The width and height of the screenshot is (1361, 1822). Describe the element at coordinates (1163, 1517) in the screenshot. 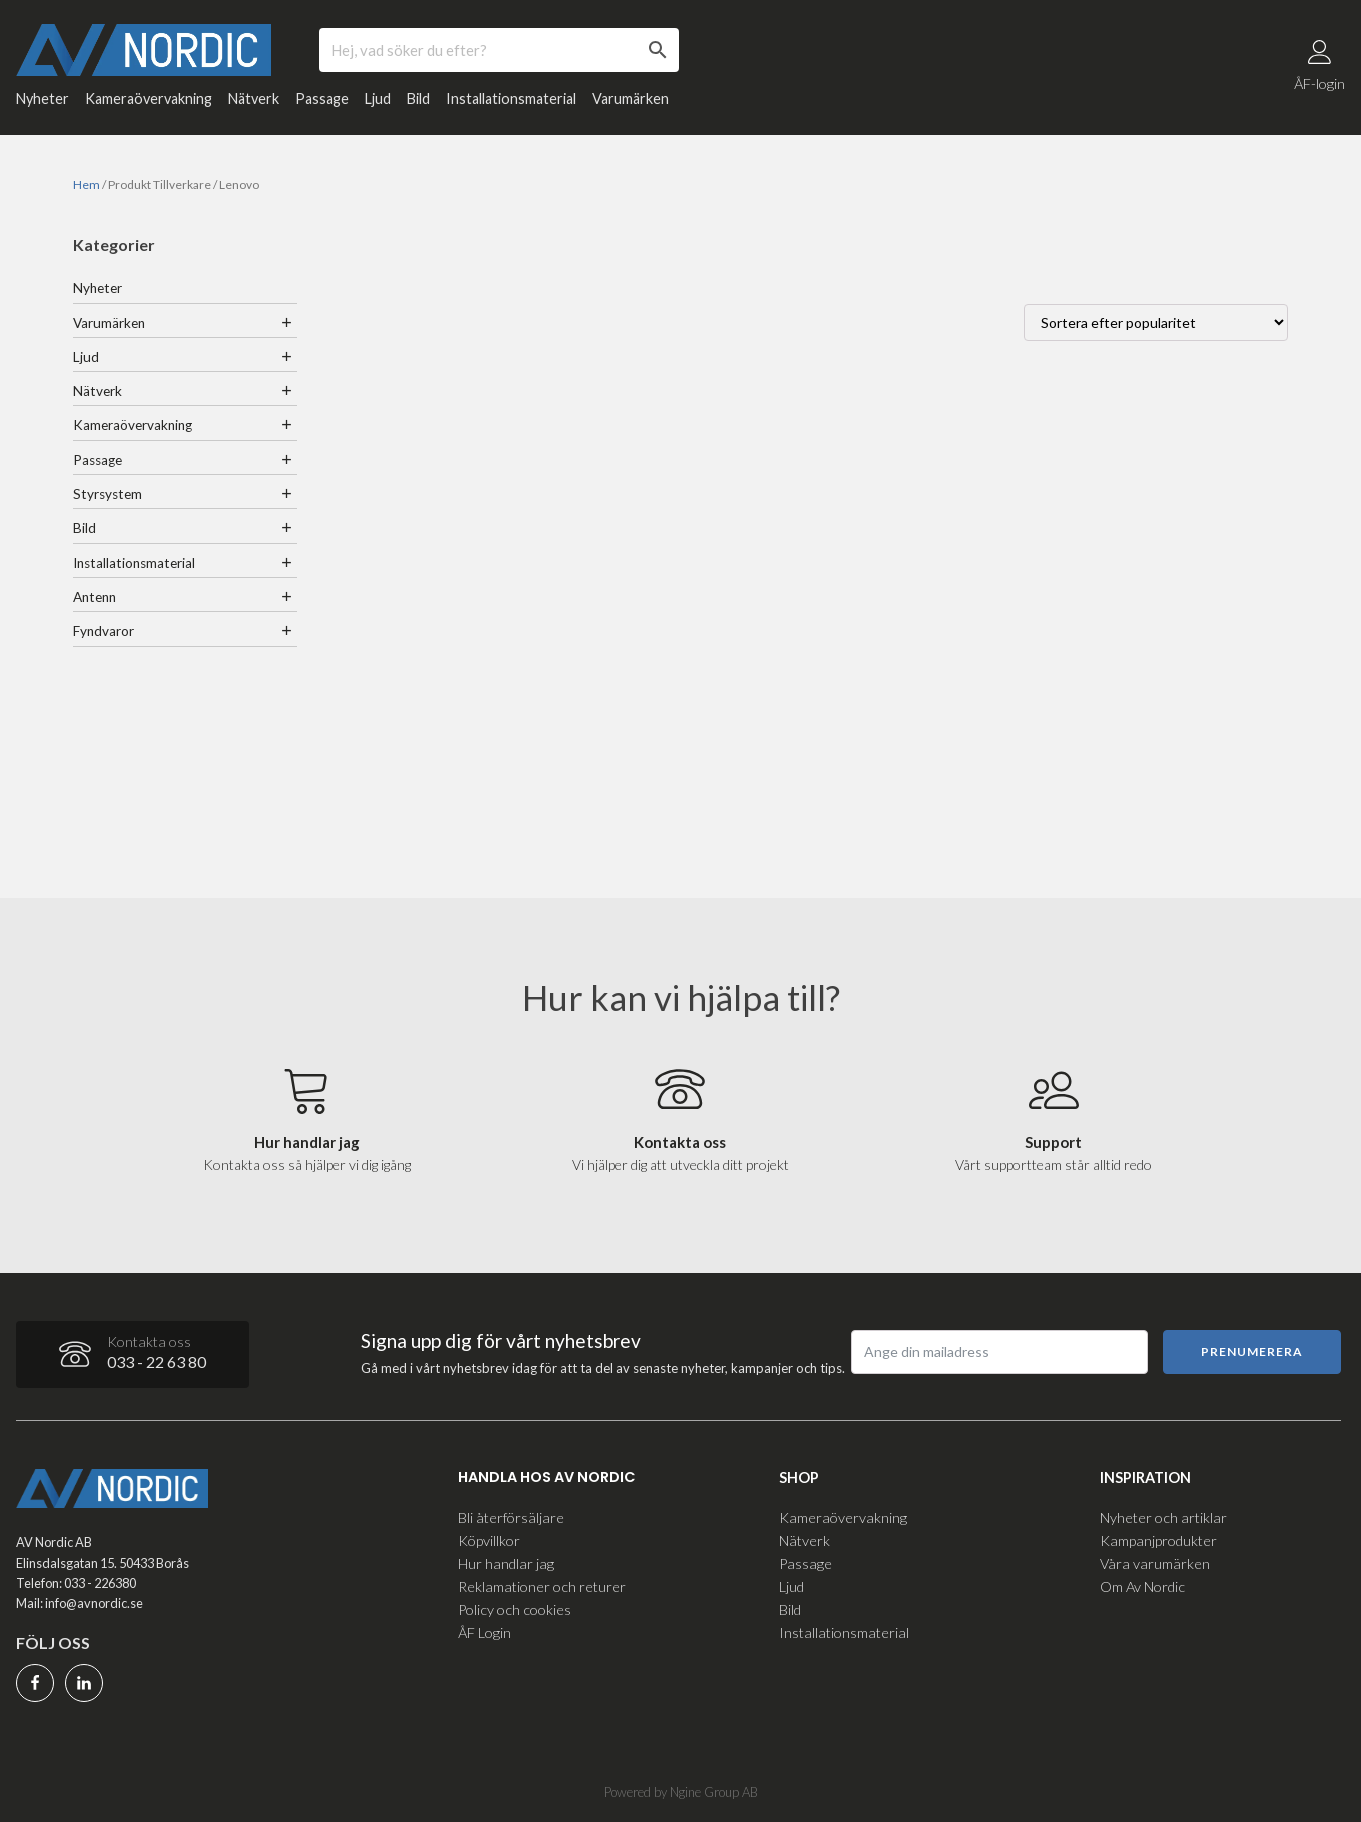

I see `Nyheter och artiklar` at that location.